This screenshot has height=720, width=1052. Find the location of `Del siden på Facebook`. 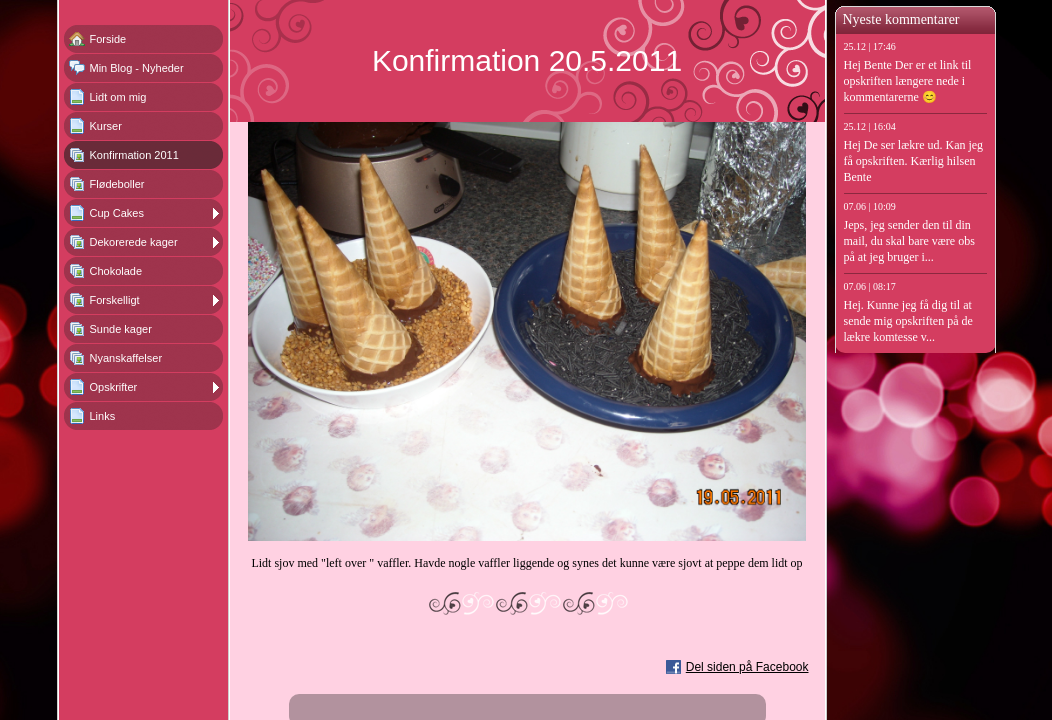

Del siden på Facebook is located at coordinates (747, 667).